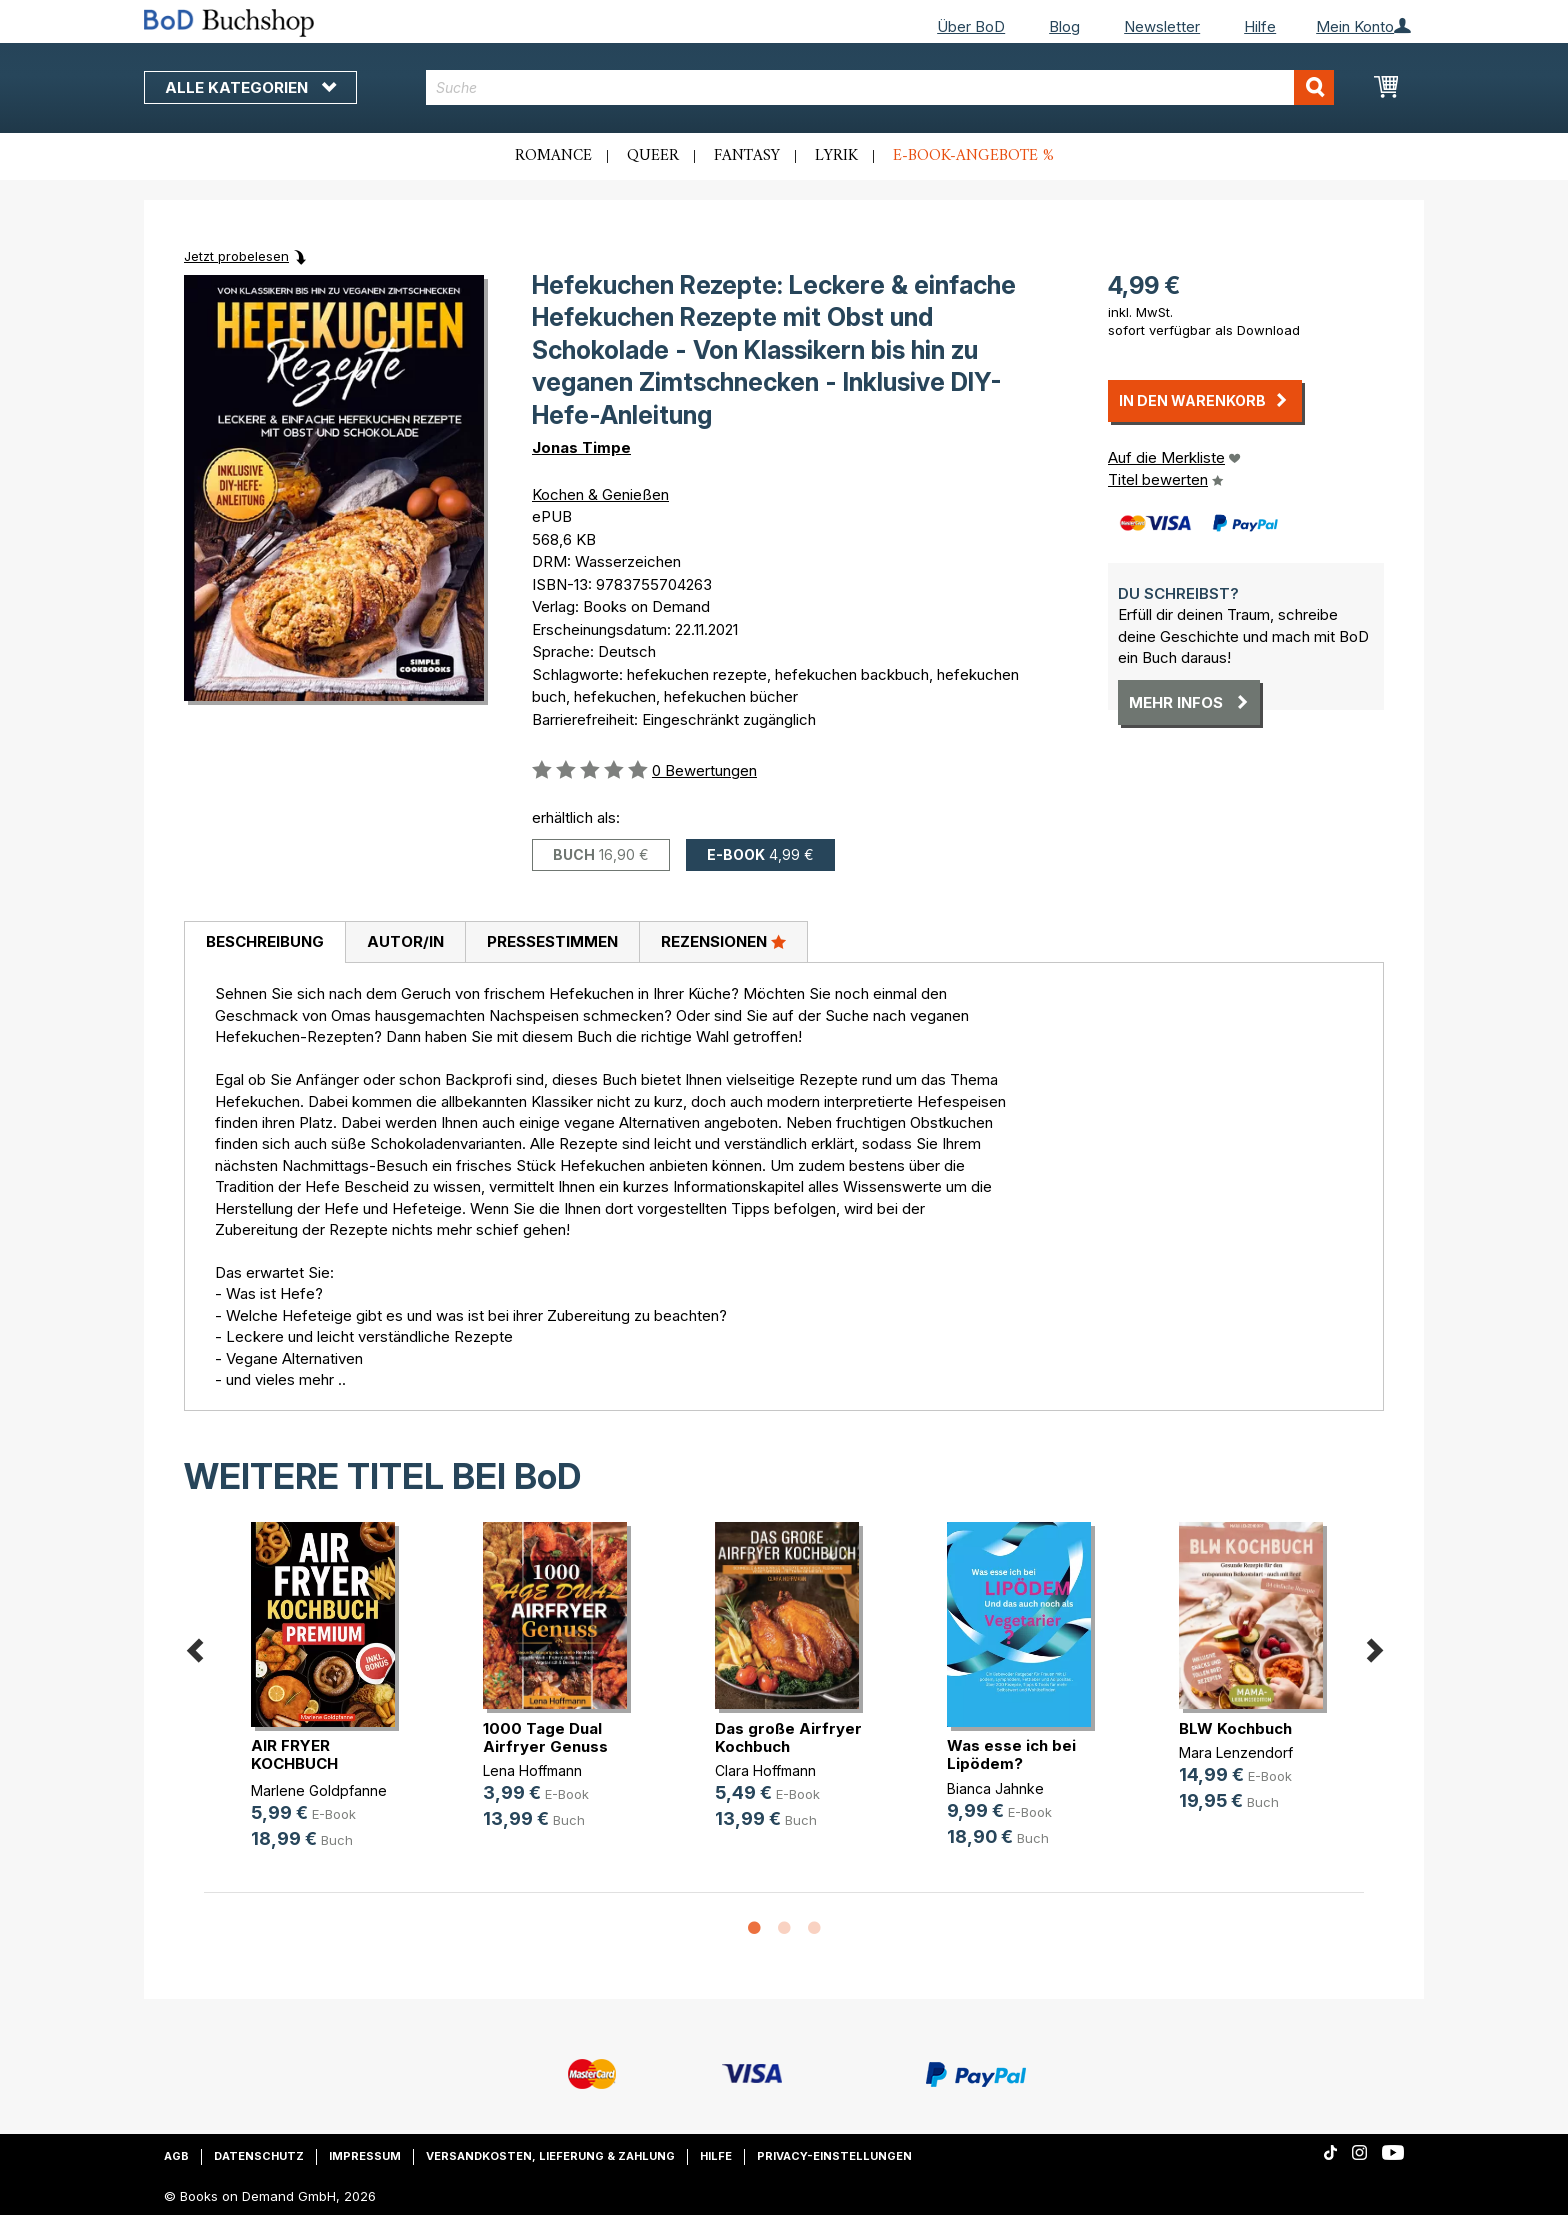 Image resolution: width=1568 pixels, height=2215 pixels. I want to click on AGB, so click(176, 2156).